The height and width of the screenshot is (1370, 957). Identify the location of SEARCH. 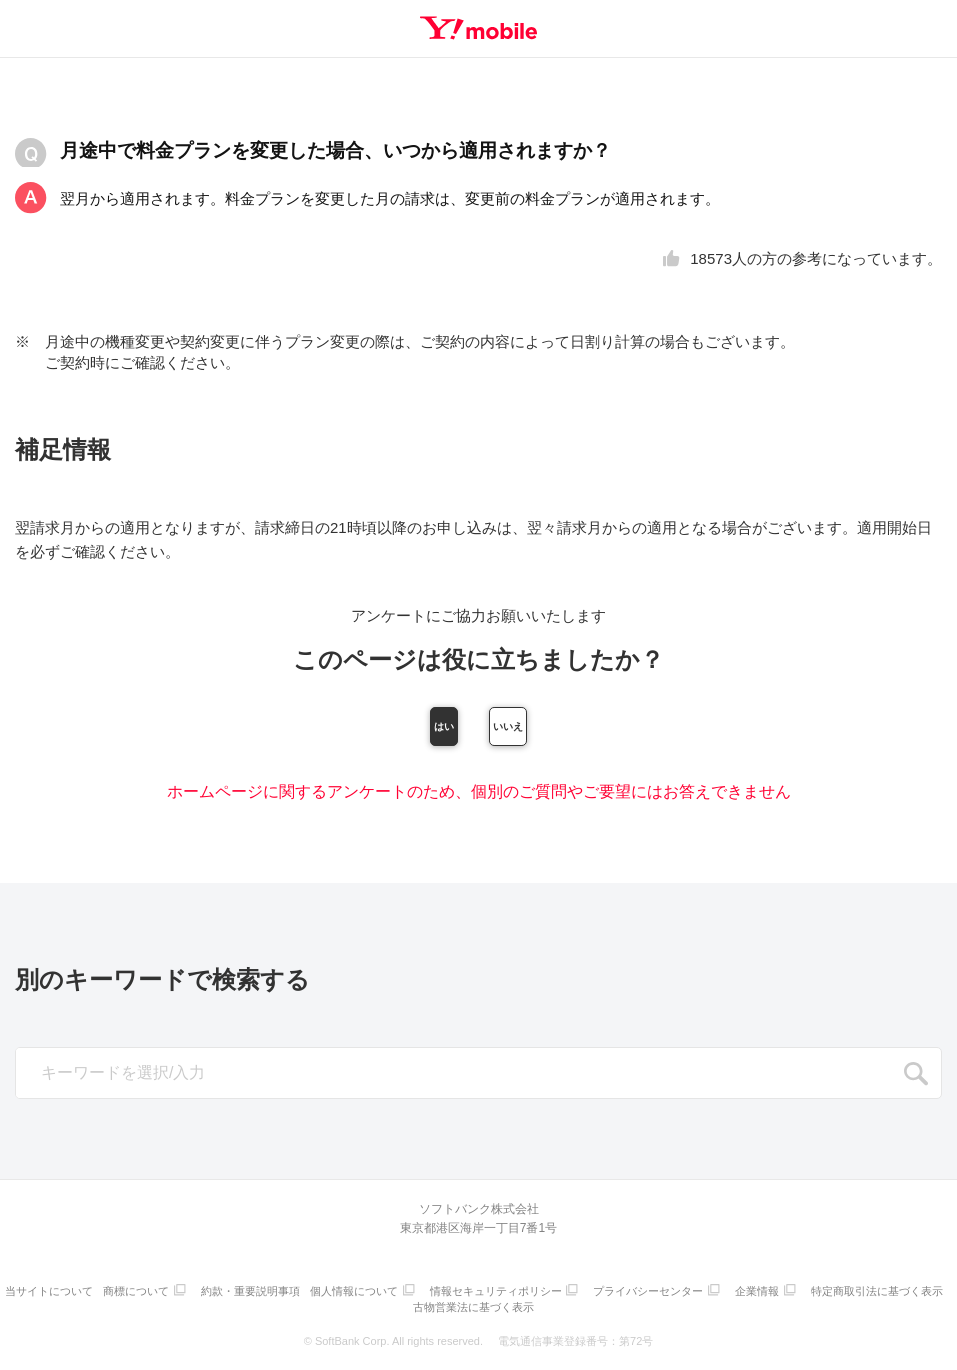
(916, 1080).